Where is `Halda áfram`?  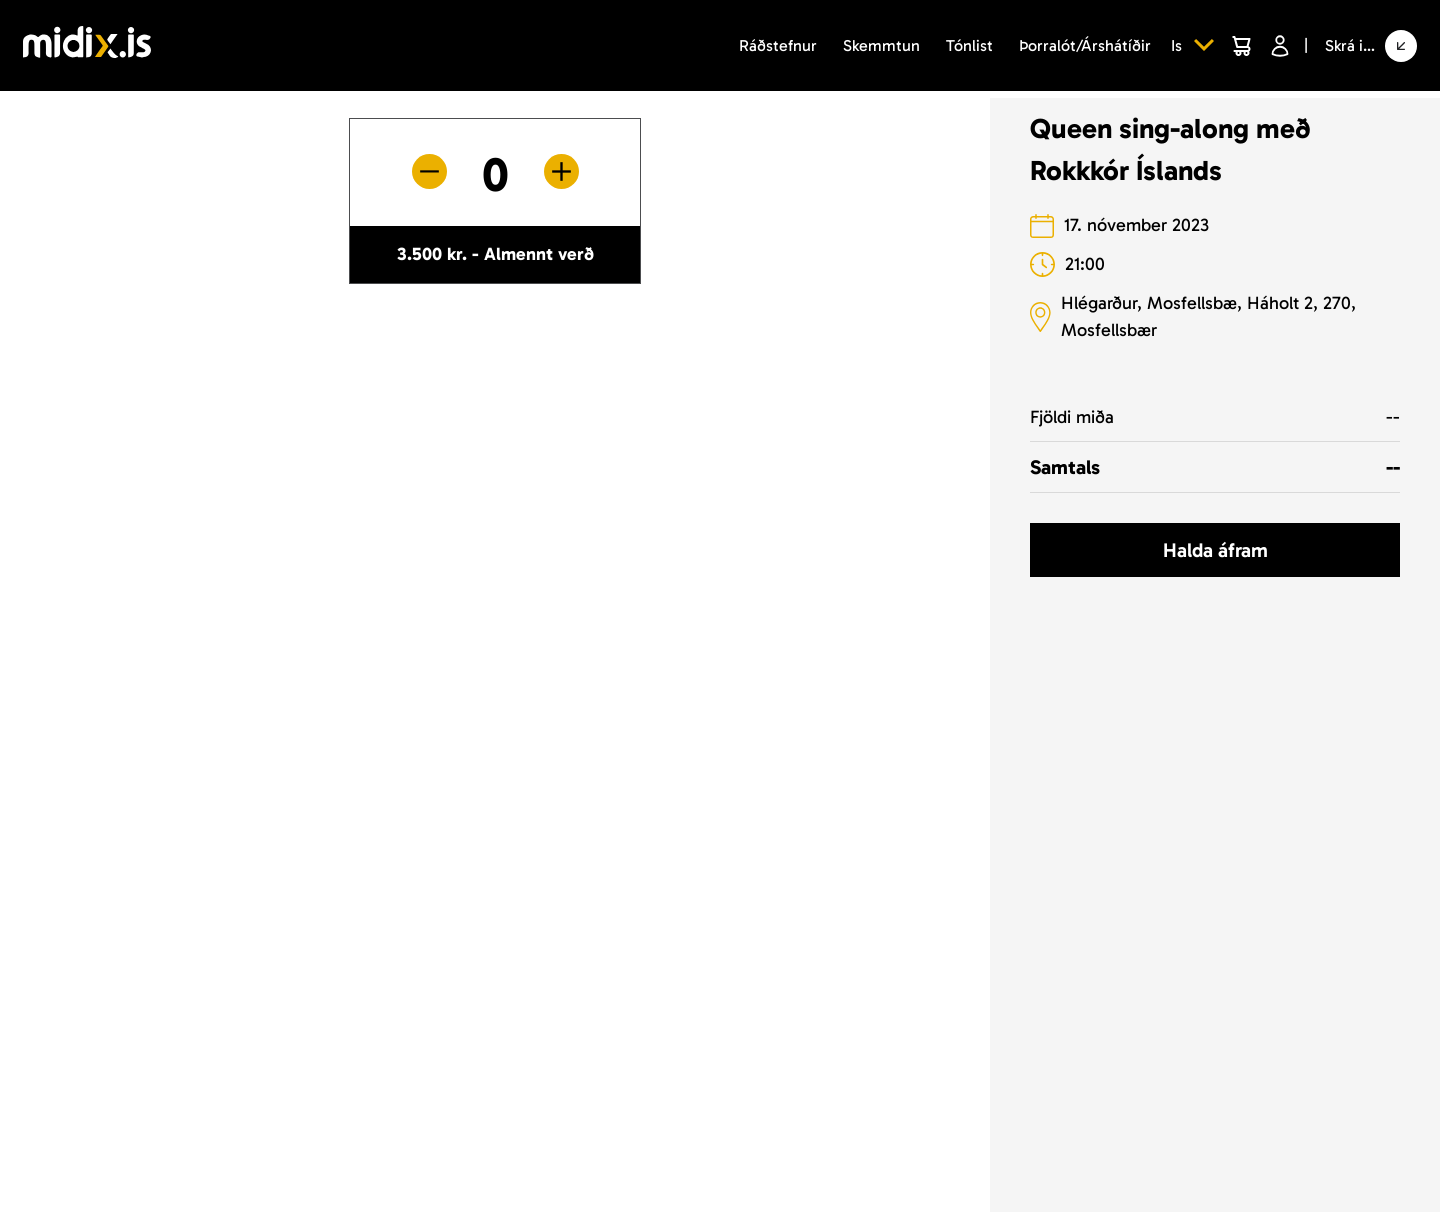 Halda áfram is located at coordinates (1215, 550).